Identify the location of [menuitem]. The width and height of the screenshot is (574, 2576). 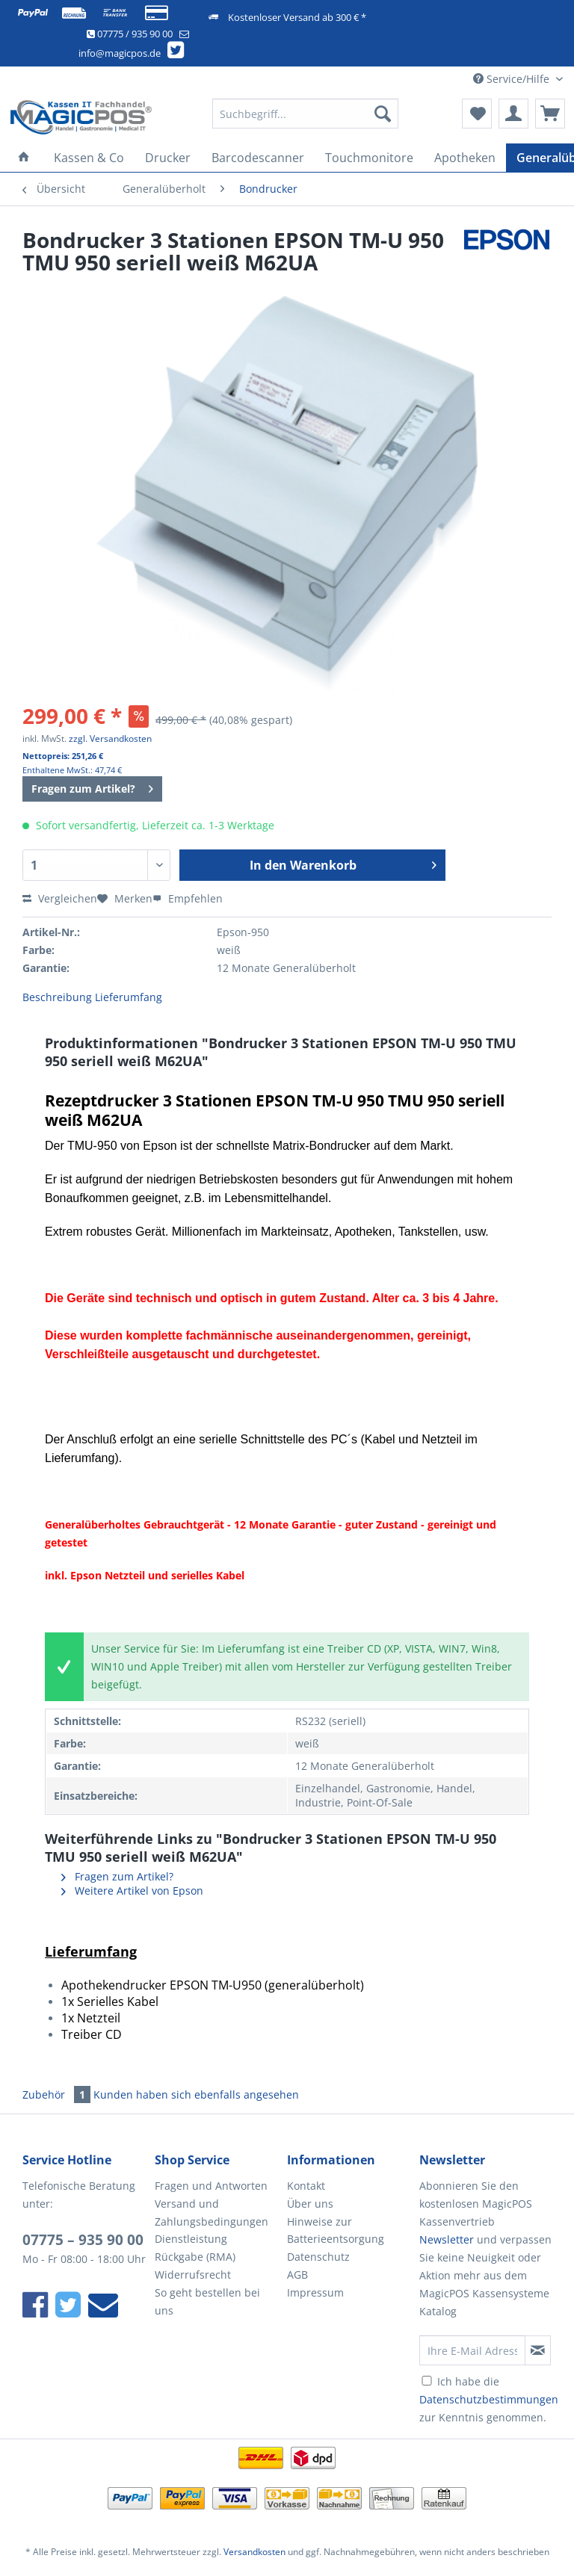
(305, 121).